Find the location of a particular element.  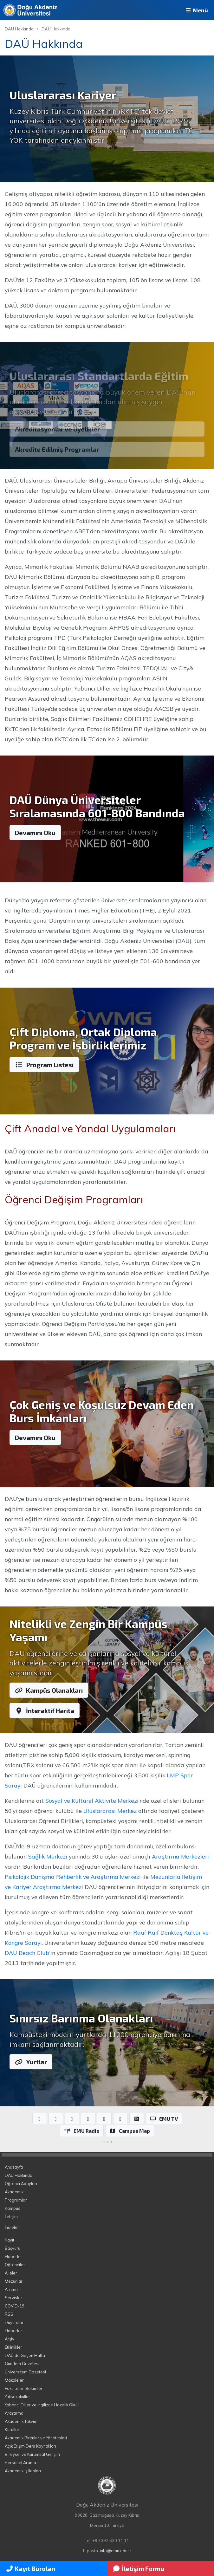

Servisler is located at coordinates (13, 2297).